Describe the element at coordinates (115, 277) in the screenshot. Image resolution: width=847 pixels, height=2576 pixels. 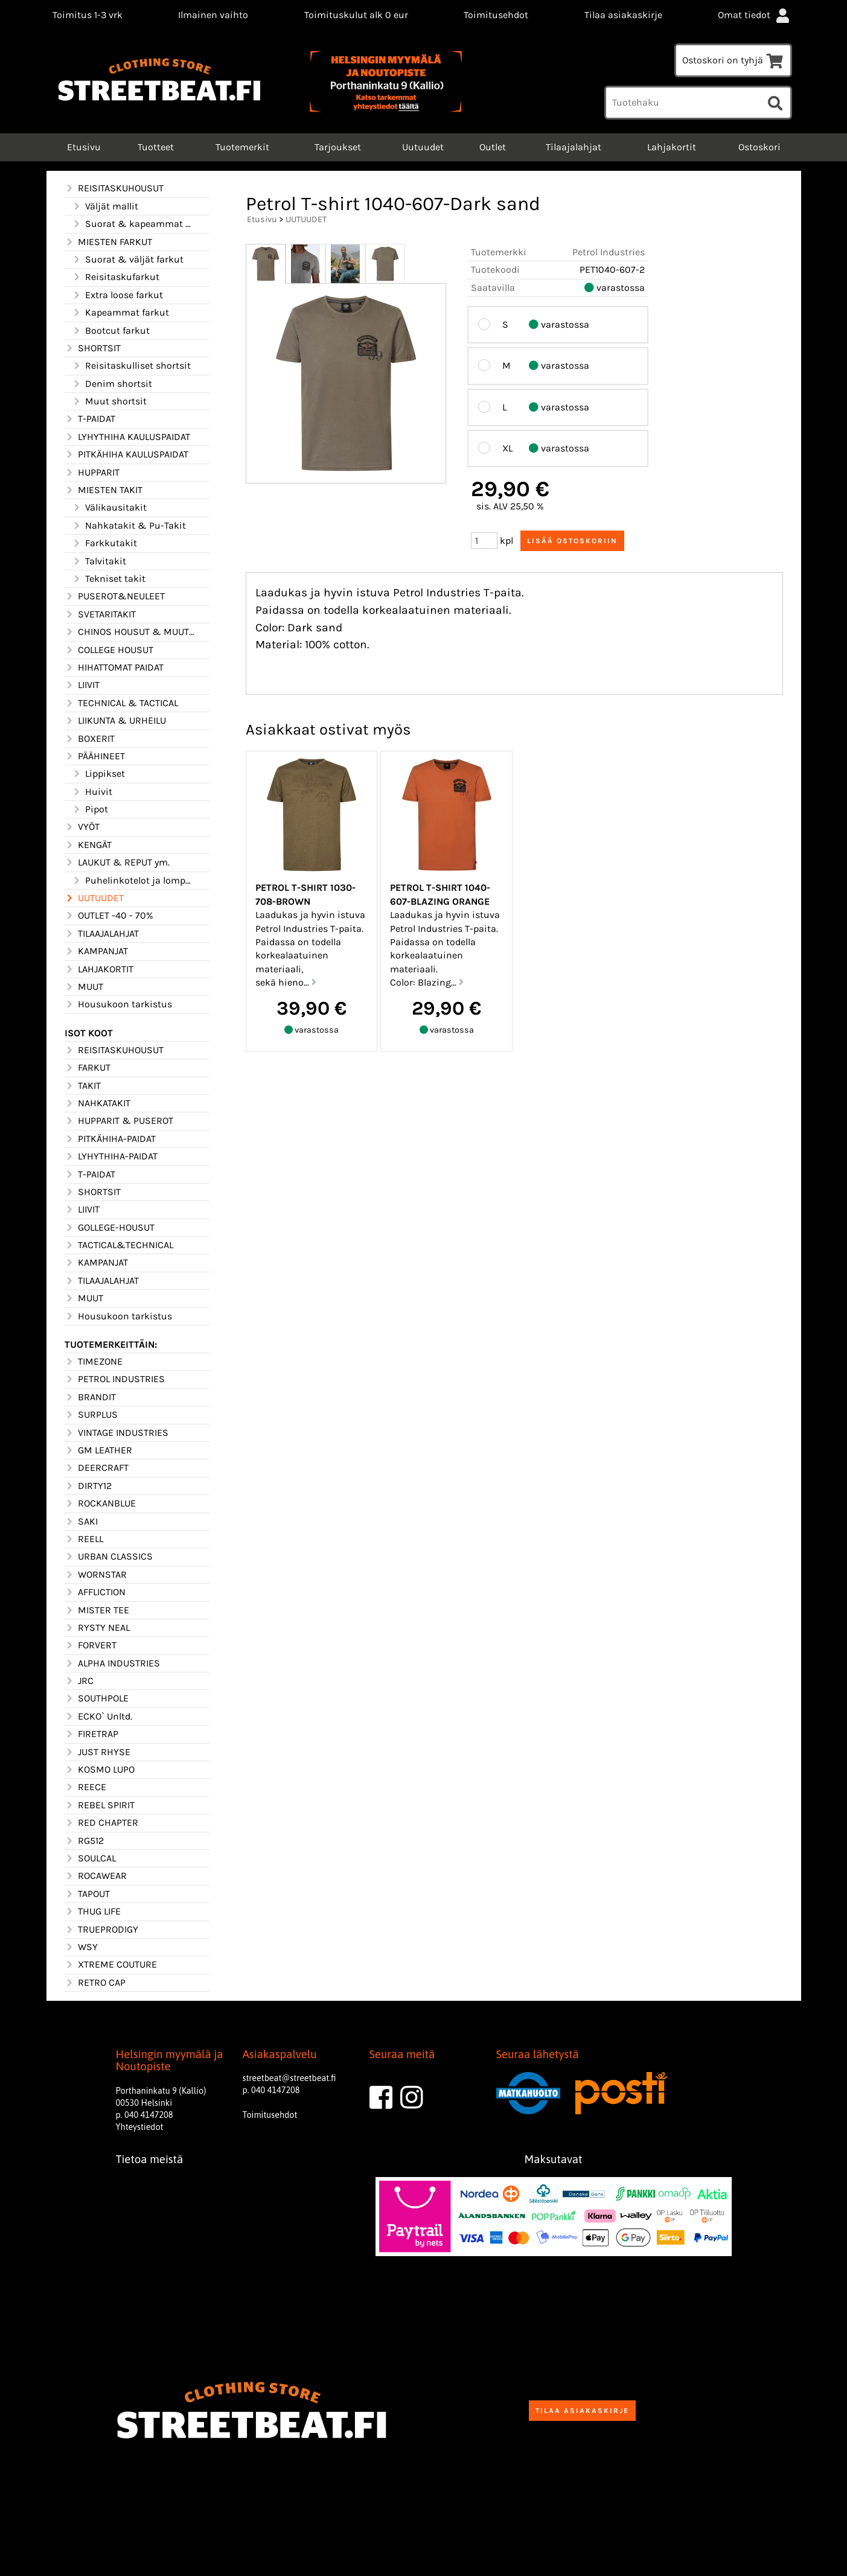
I see `Reisitaskufarkut` at that location.